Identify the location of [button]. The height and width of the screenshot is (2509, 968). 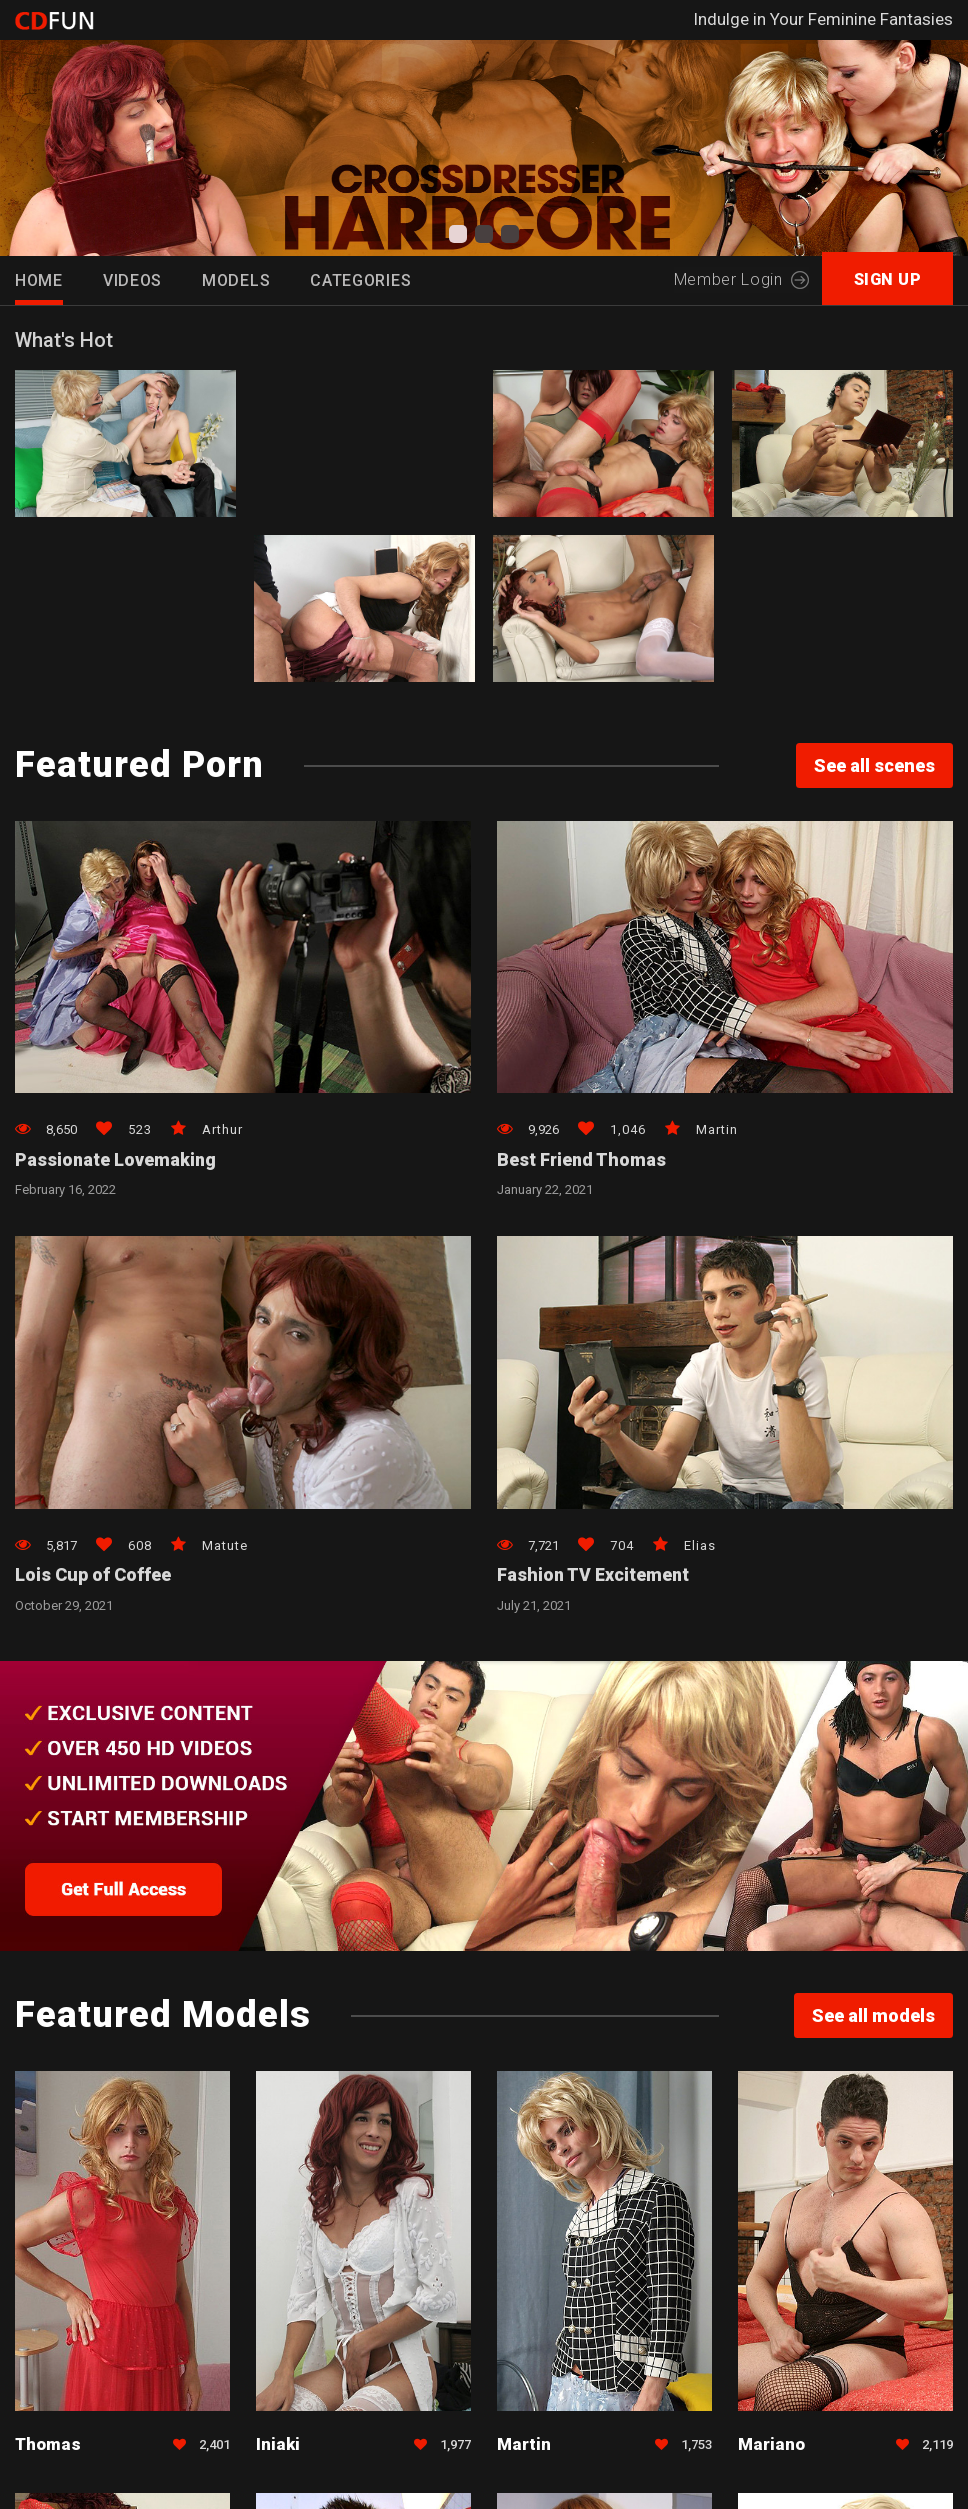
(458, 234).